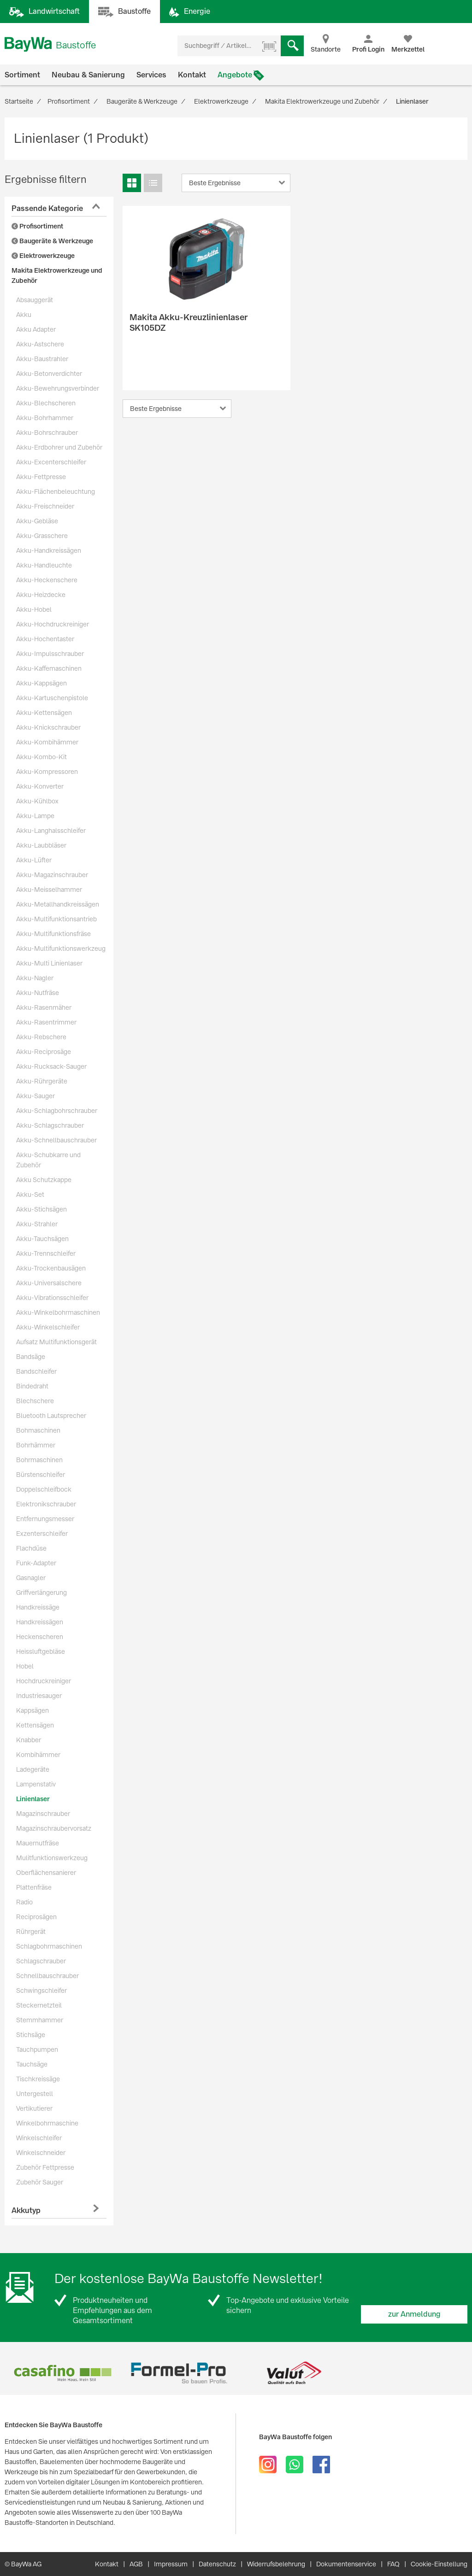 This screenshot has width=472, height=2576. What do you see at coordinates (56, 919) in the screenshot?
I see `Akku-Multifunktionsantrieb` at bounding box center [56, 919].